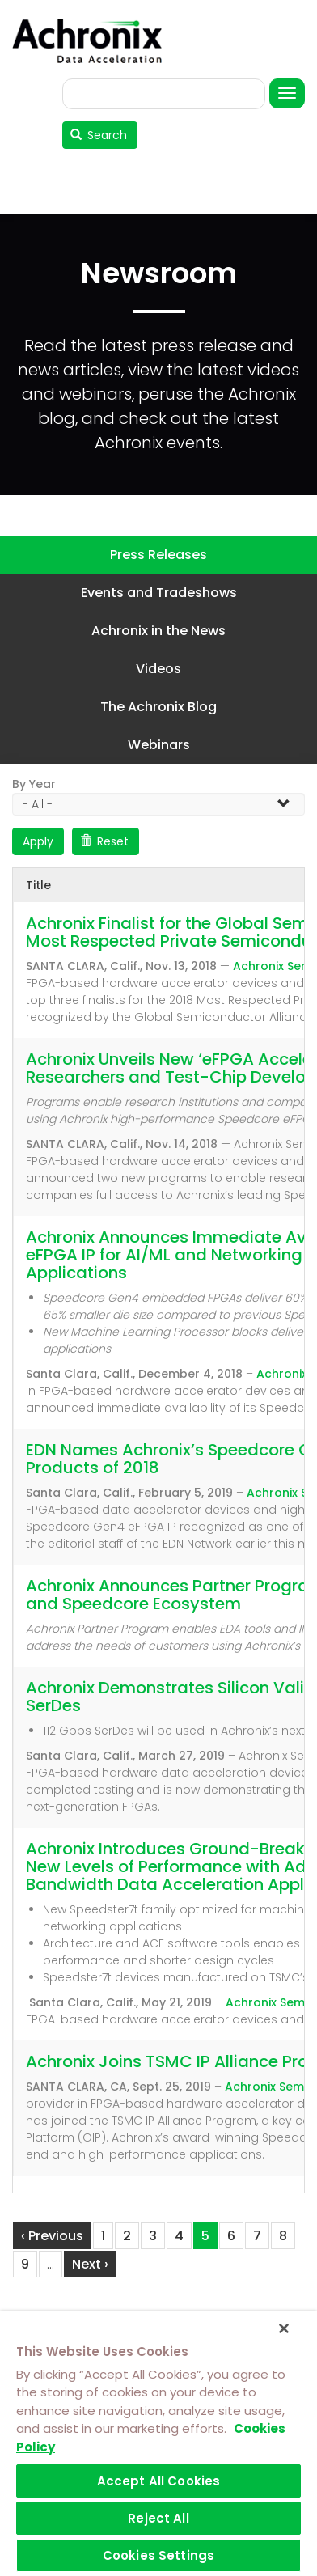 Image resolution: width=317 pixels, height=2576 pixels. I want to click on Apply, so click(38, 841).